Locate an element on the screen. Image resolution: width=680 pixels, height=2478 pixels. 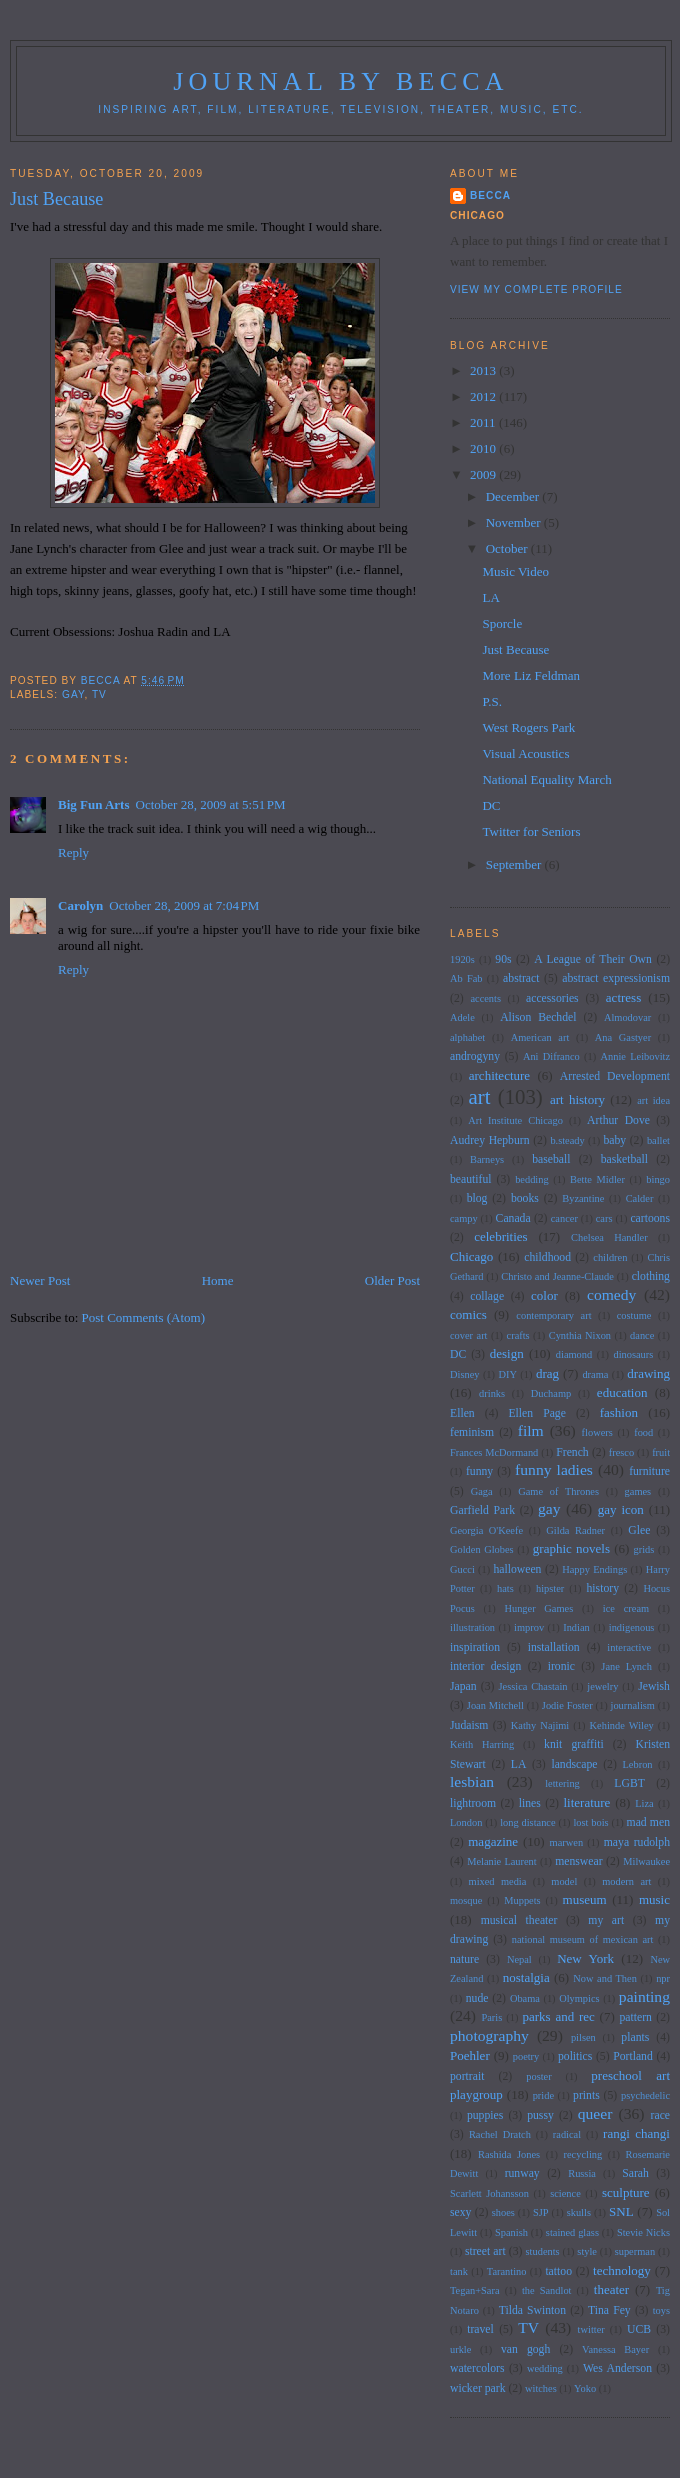
color is located at coordinates (544, 1295).